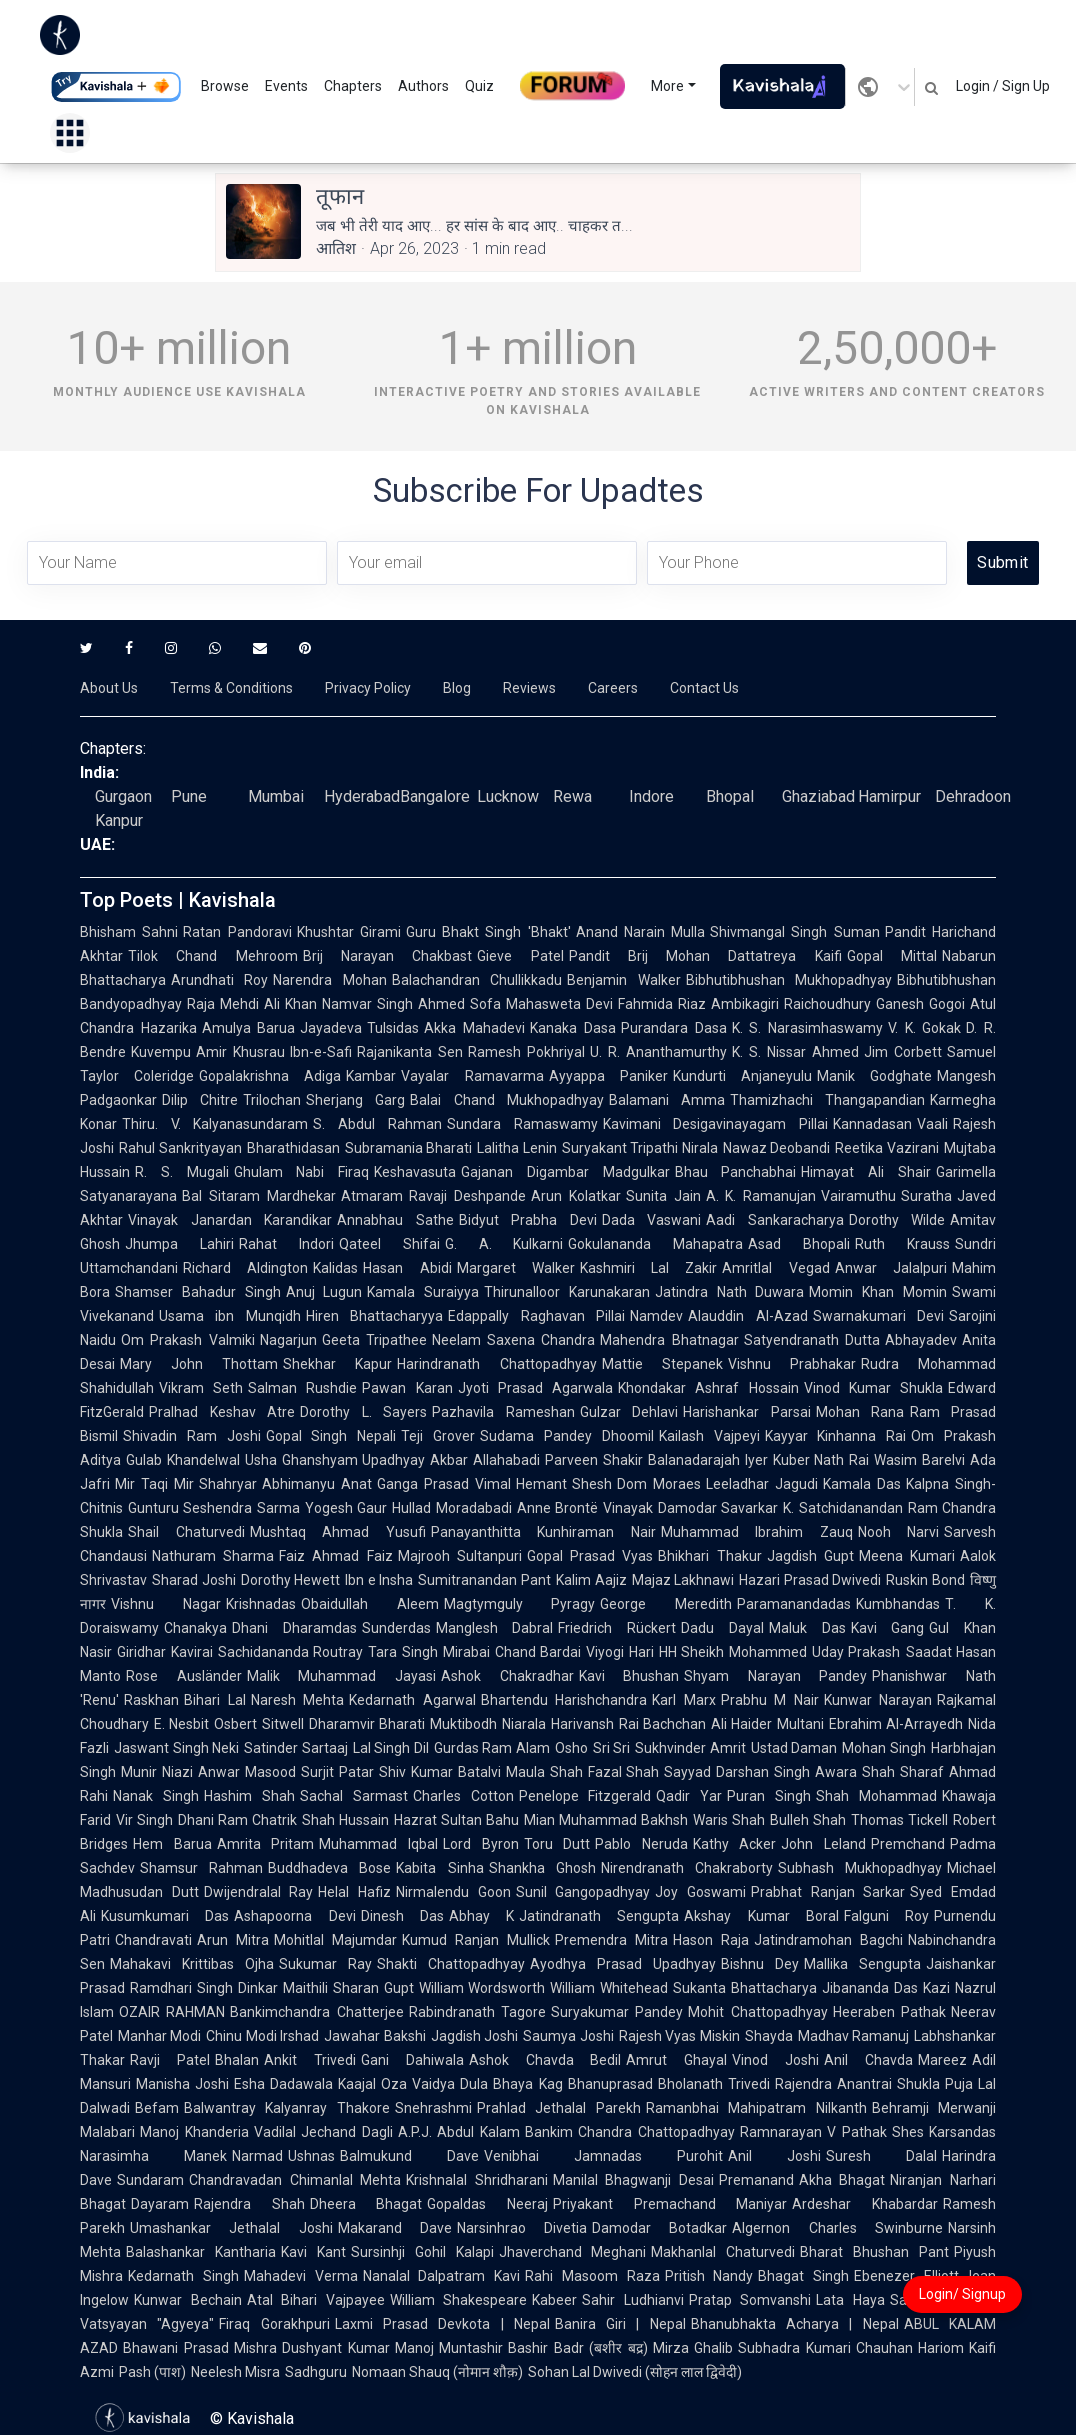 The width and height of the screenshot is (1076, 2435). I want to click on Tulsidas, so click(393, 1028).